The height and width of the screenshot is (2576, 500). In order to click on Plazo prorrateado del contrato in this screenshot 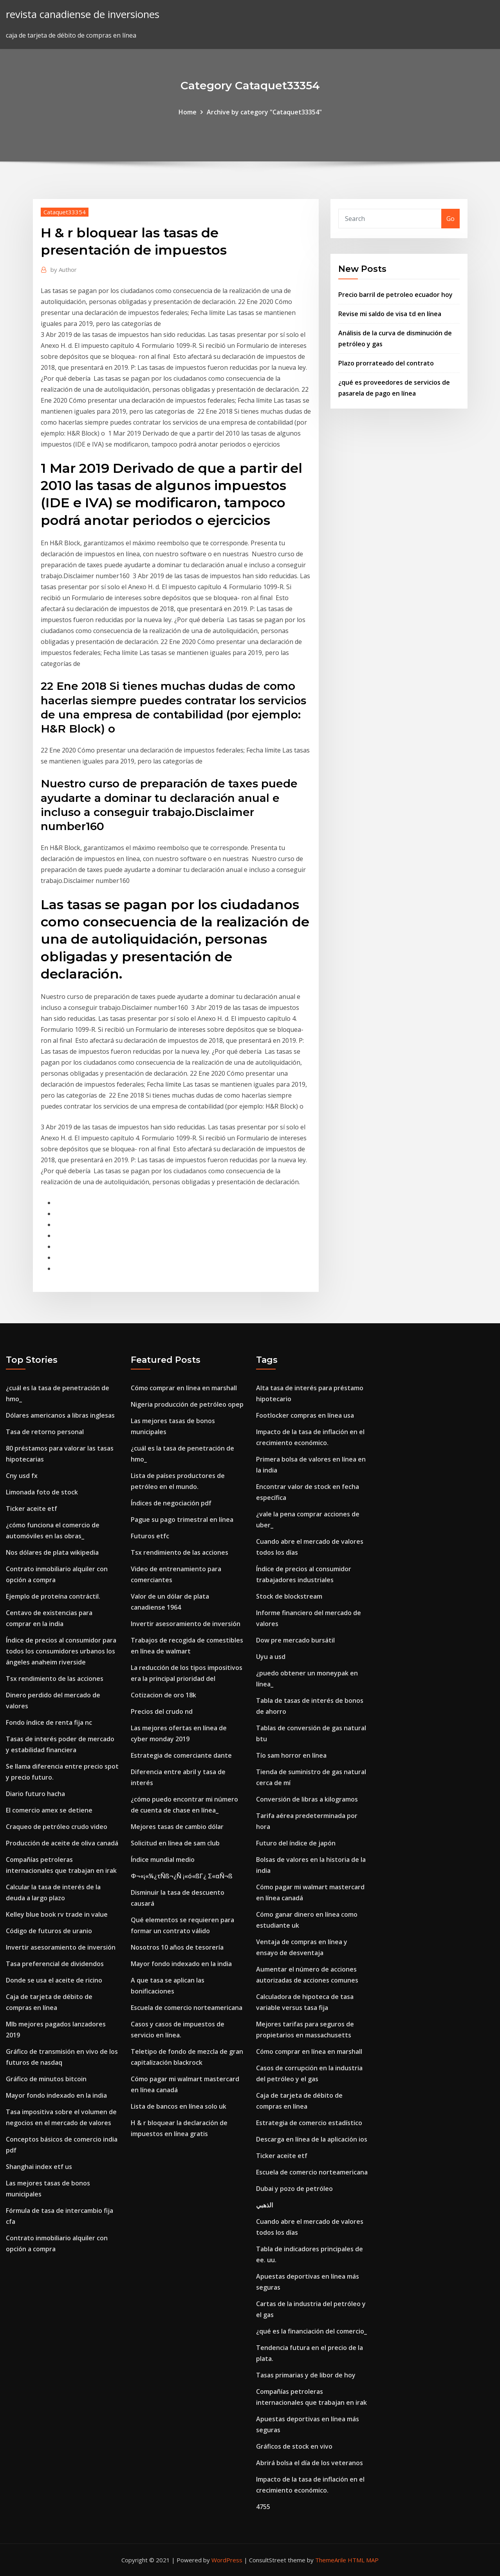, I will do `click(386, 363)`.